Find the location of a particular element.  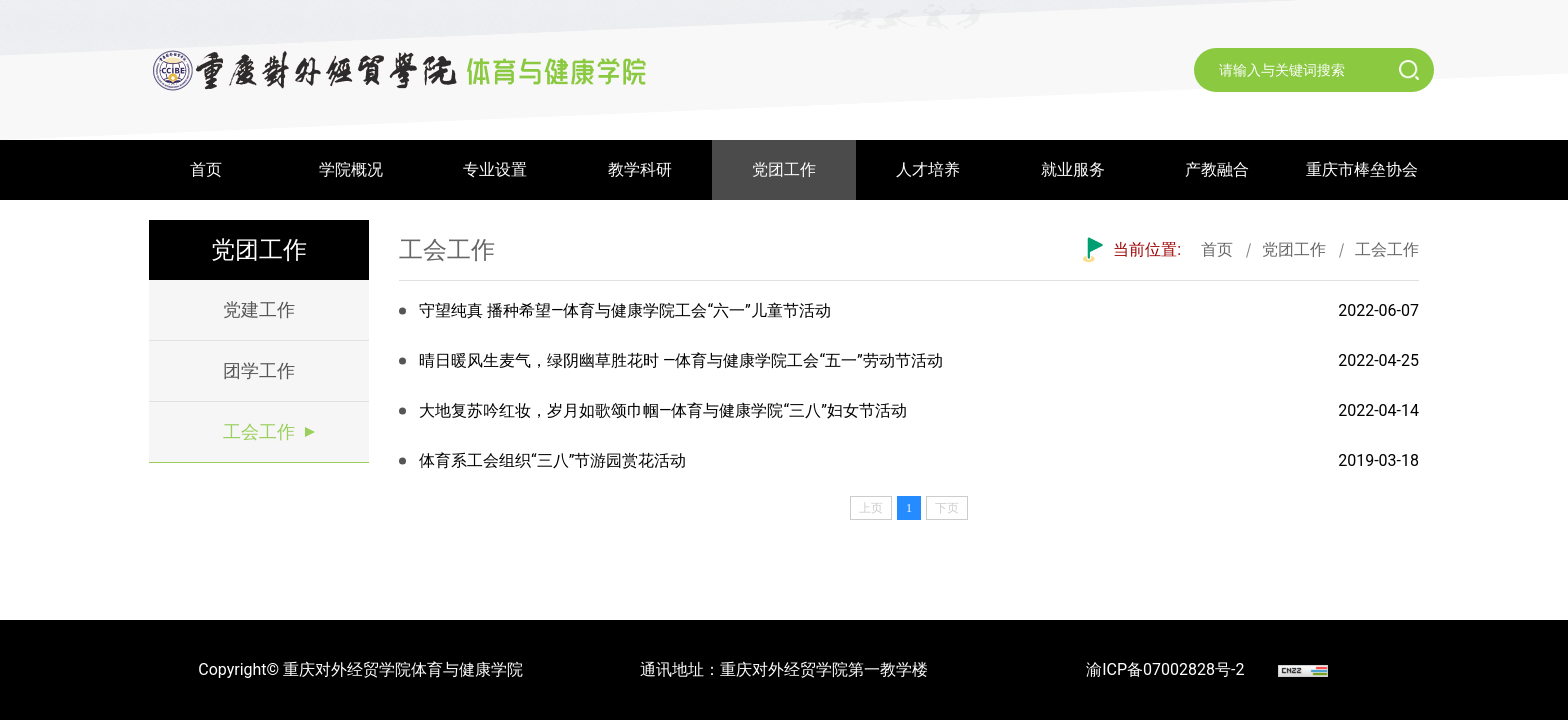

守望纯真 播种希望—体育与健康学院工会“六一”儿童节活动 is located at coordinates (625, 310).